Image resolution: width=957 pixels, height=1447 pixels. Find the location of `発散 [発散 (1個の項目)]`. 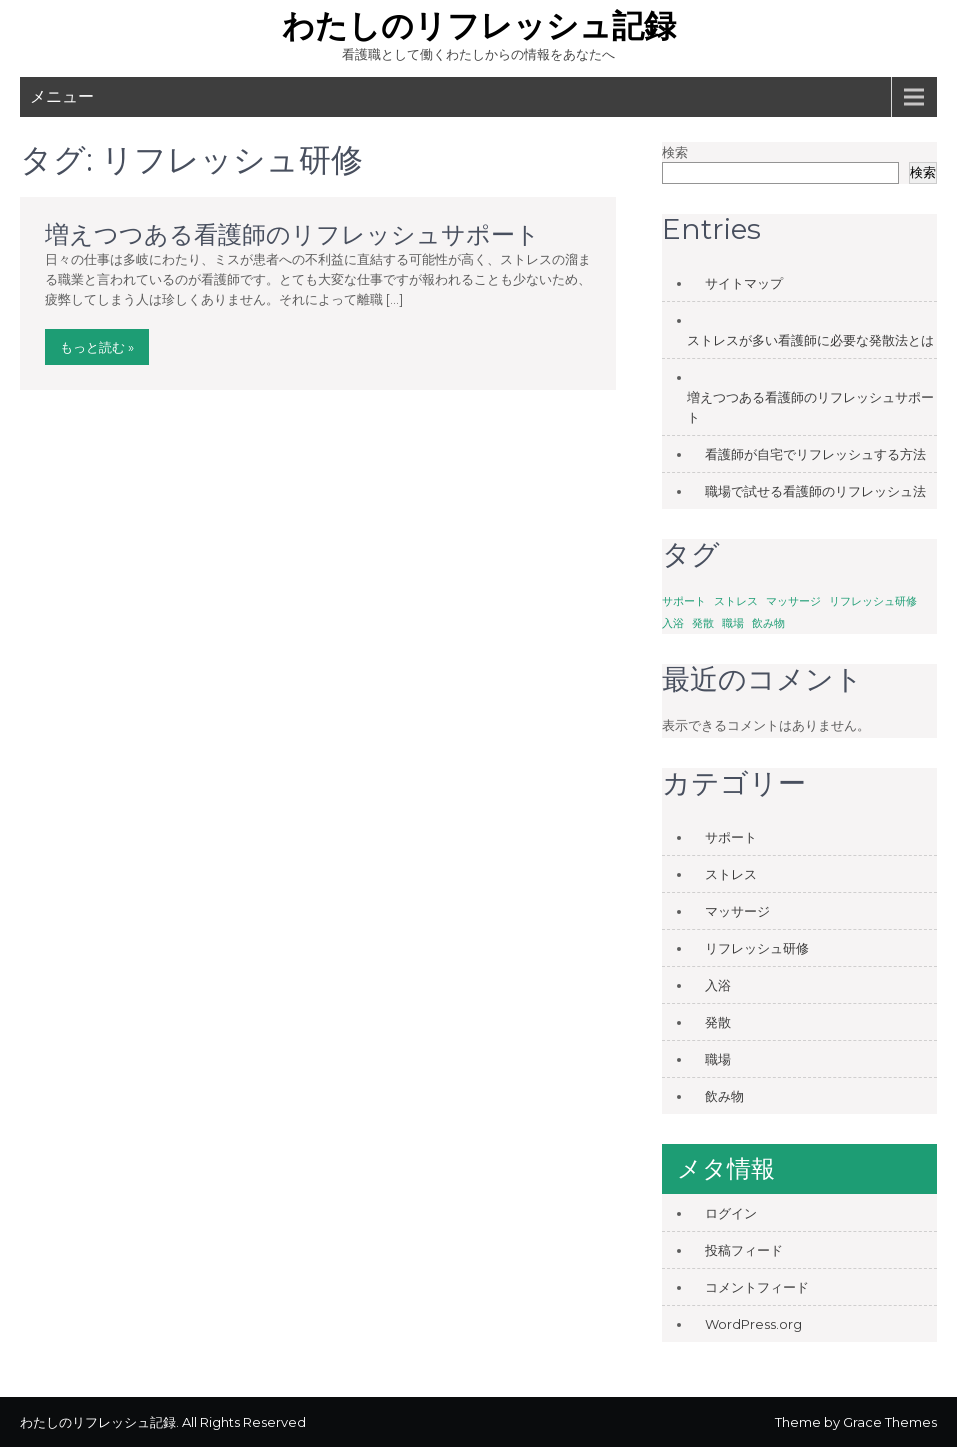

発散 [発散 (1個の項目)] is located at coordinates (703, 623).